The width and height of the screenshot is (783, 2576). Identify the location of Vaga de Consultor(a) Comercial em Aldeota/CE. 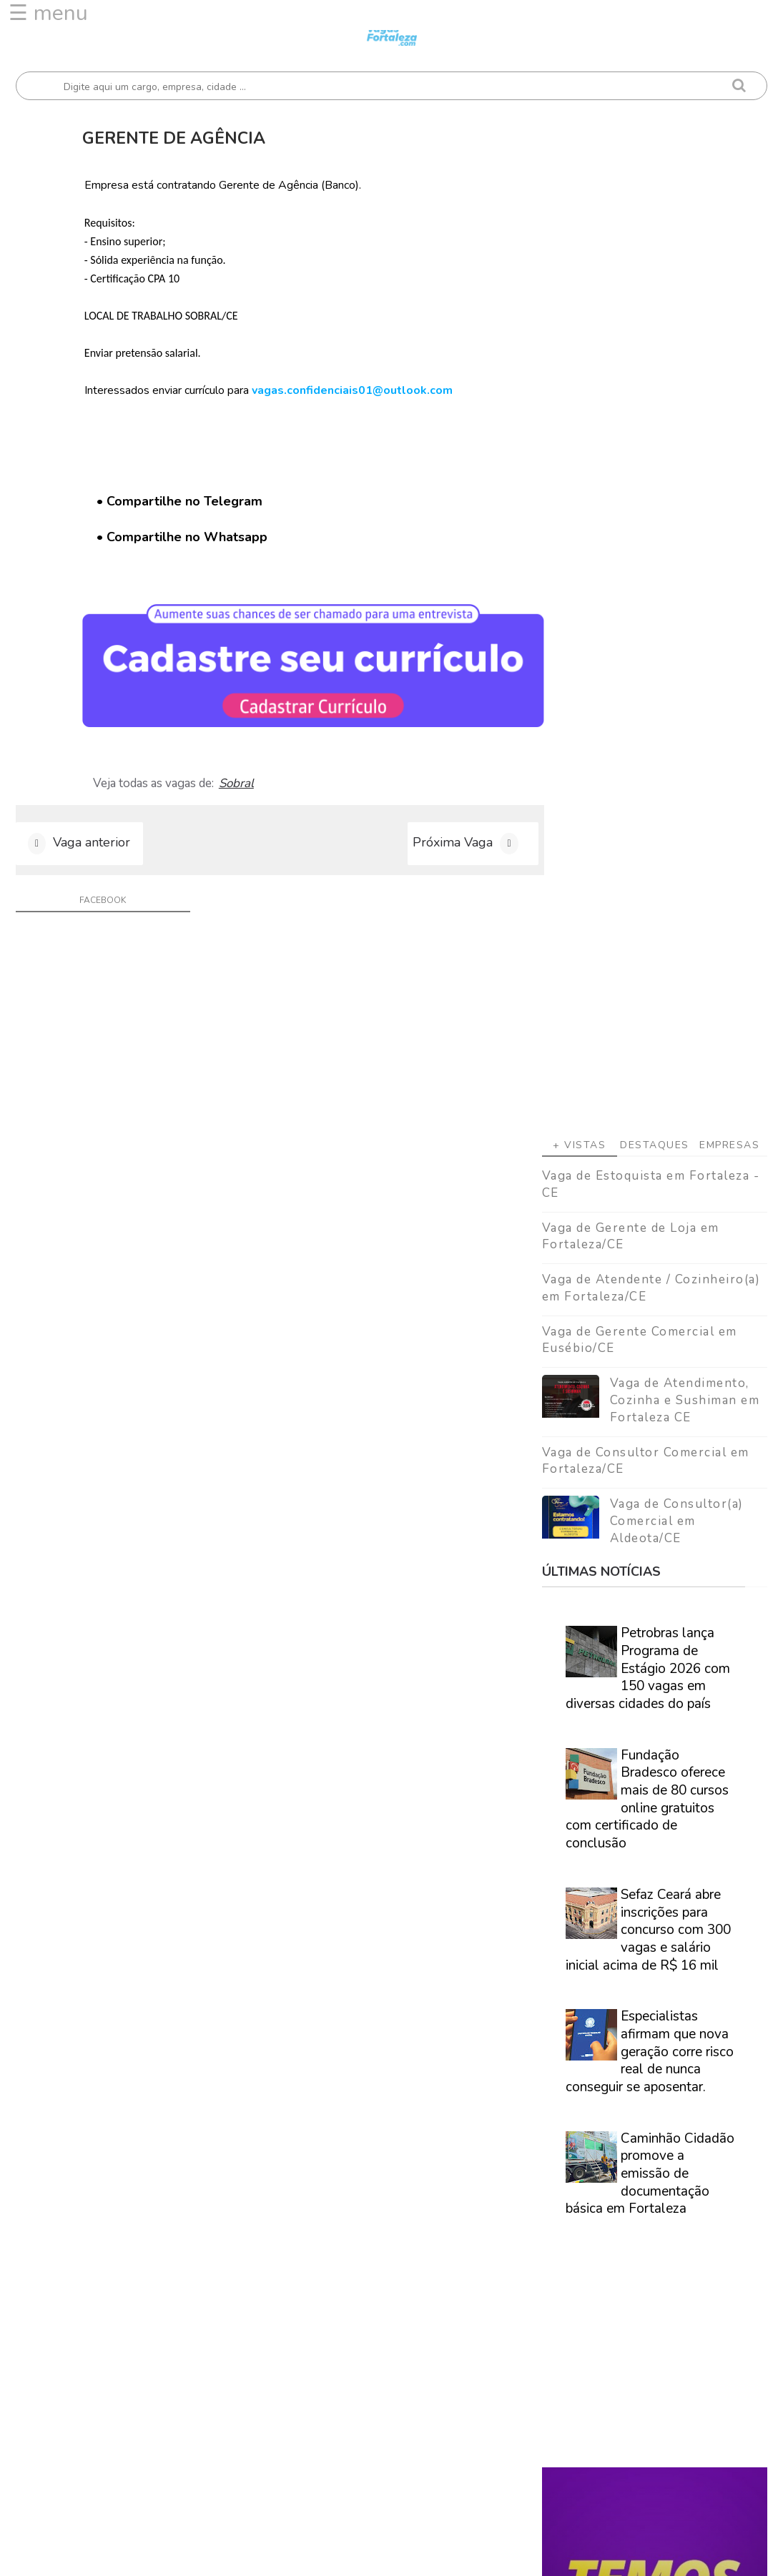
(677, 709).